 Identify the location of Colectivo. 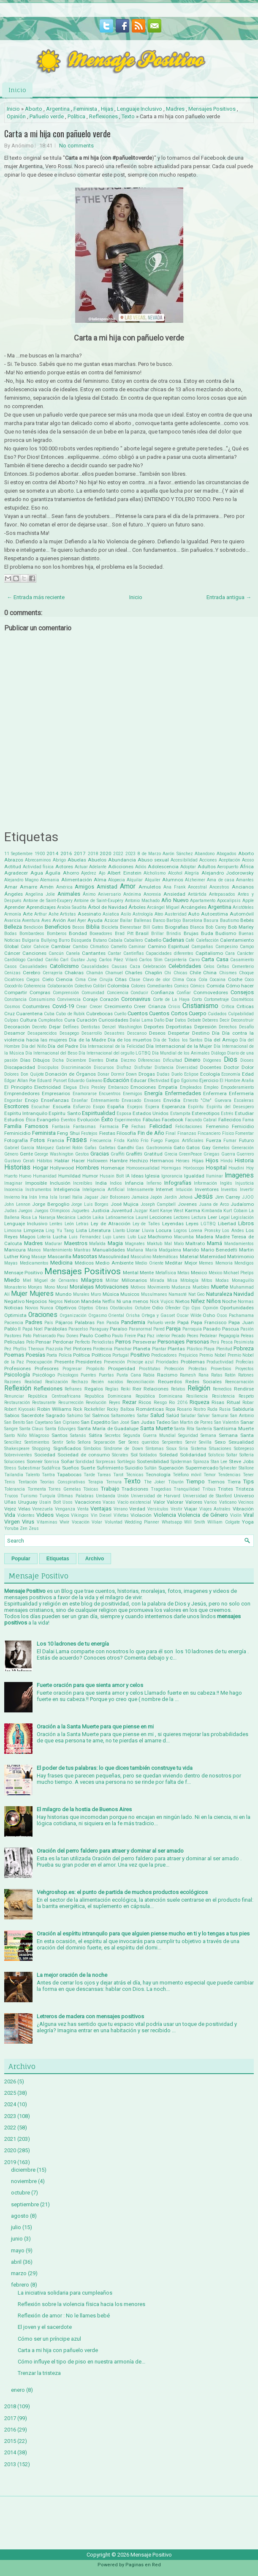
(83, 986).